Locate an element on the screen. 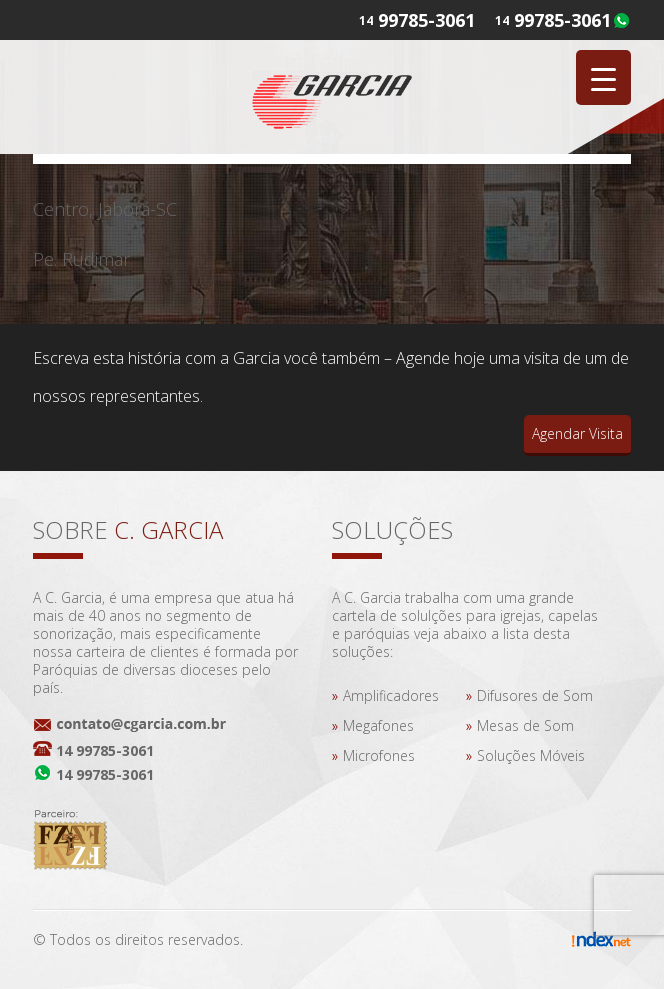 This screenshot has width=664, height=989. Agendar Visita is located at coordinates (577, 433).